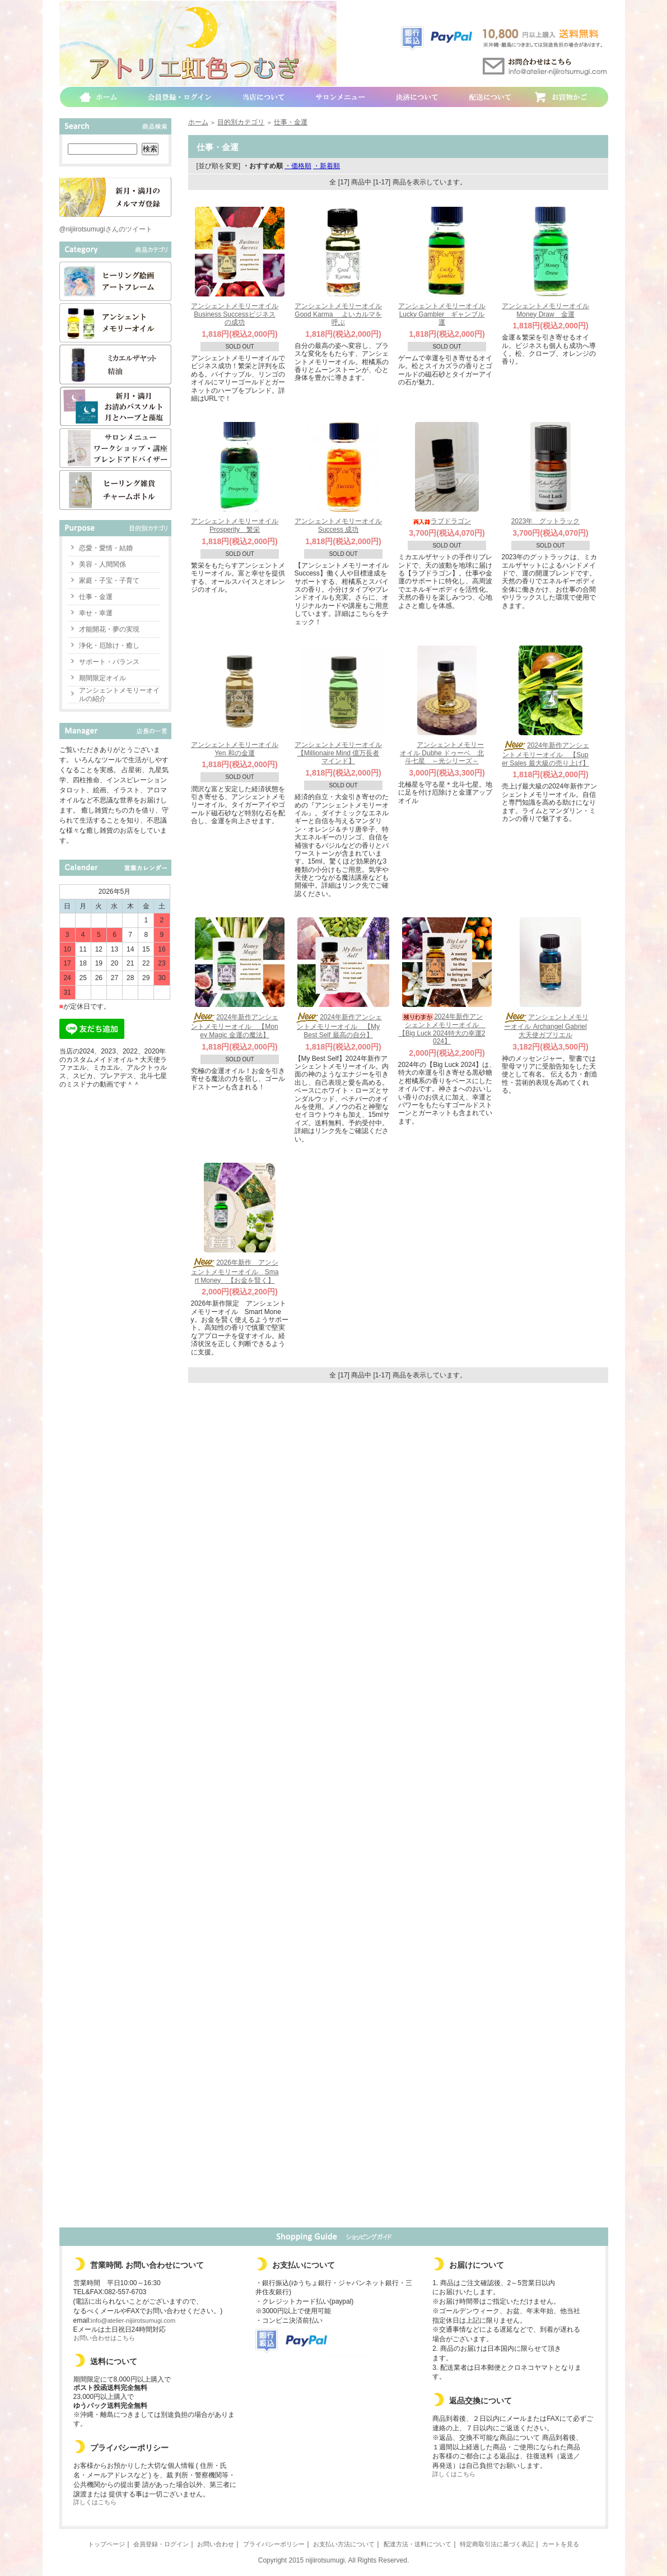 The height and width of the screenshot is (2576, 667). What do you see at coordinates (102, 678) in the screenshot?
I see `期間限定オイル` at bounding box center [102, 678].